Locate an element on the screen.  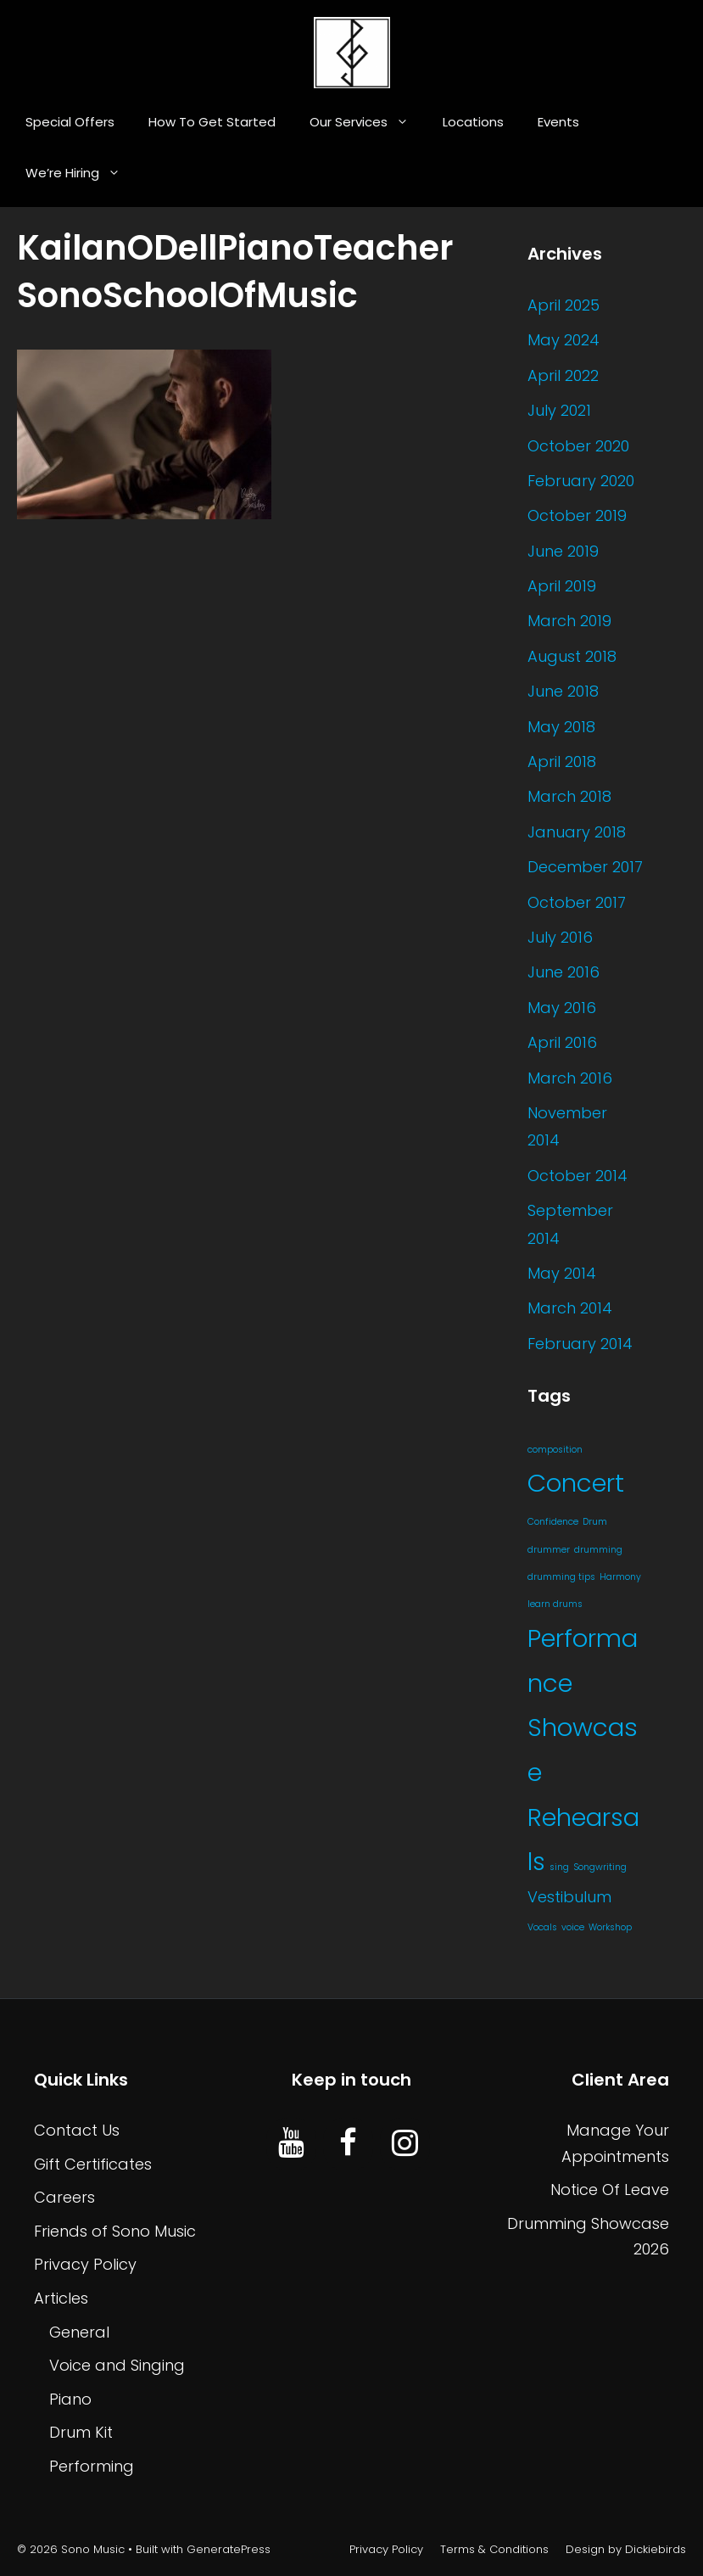
March 2018 is located at coordinates (569, 796).